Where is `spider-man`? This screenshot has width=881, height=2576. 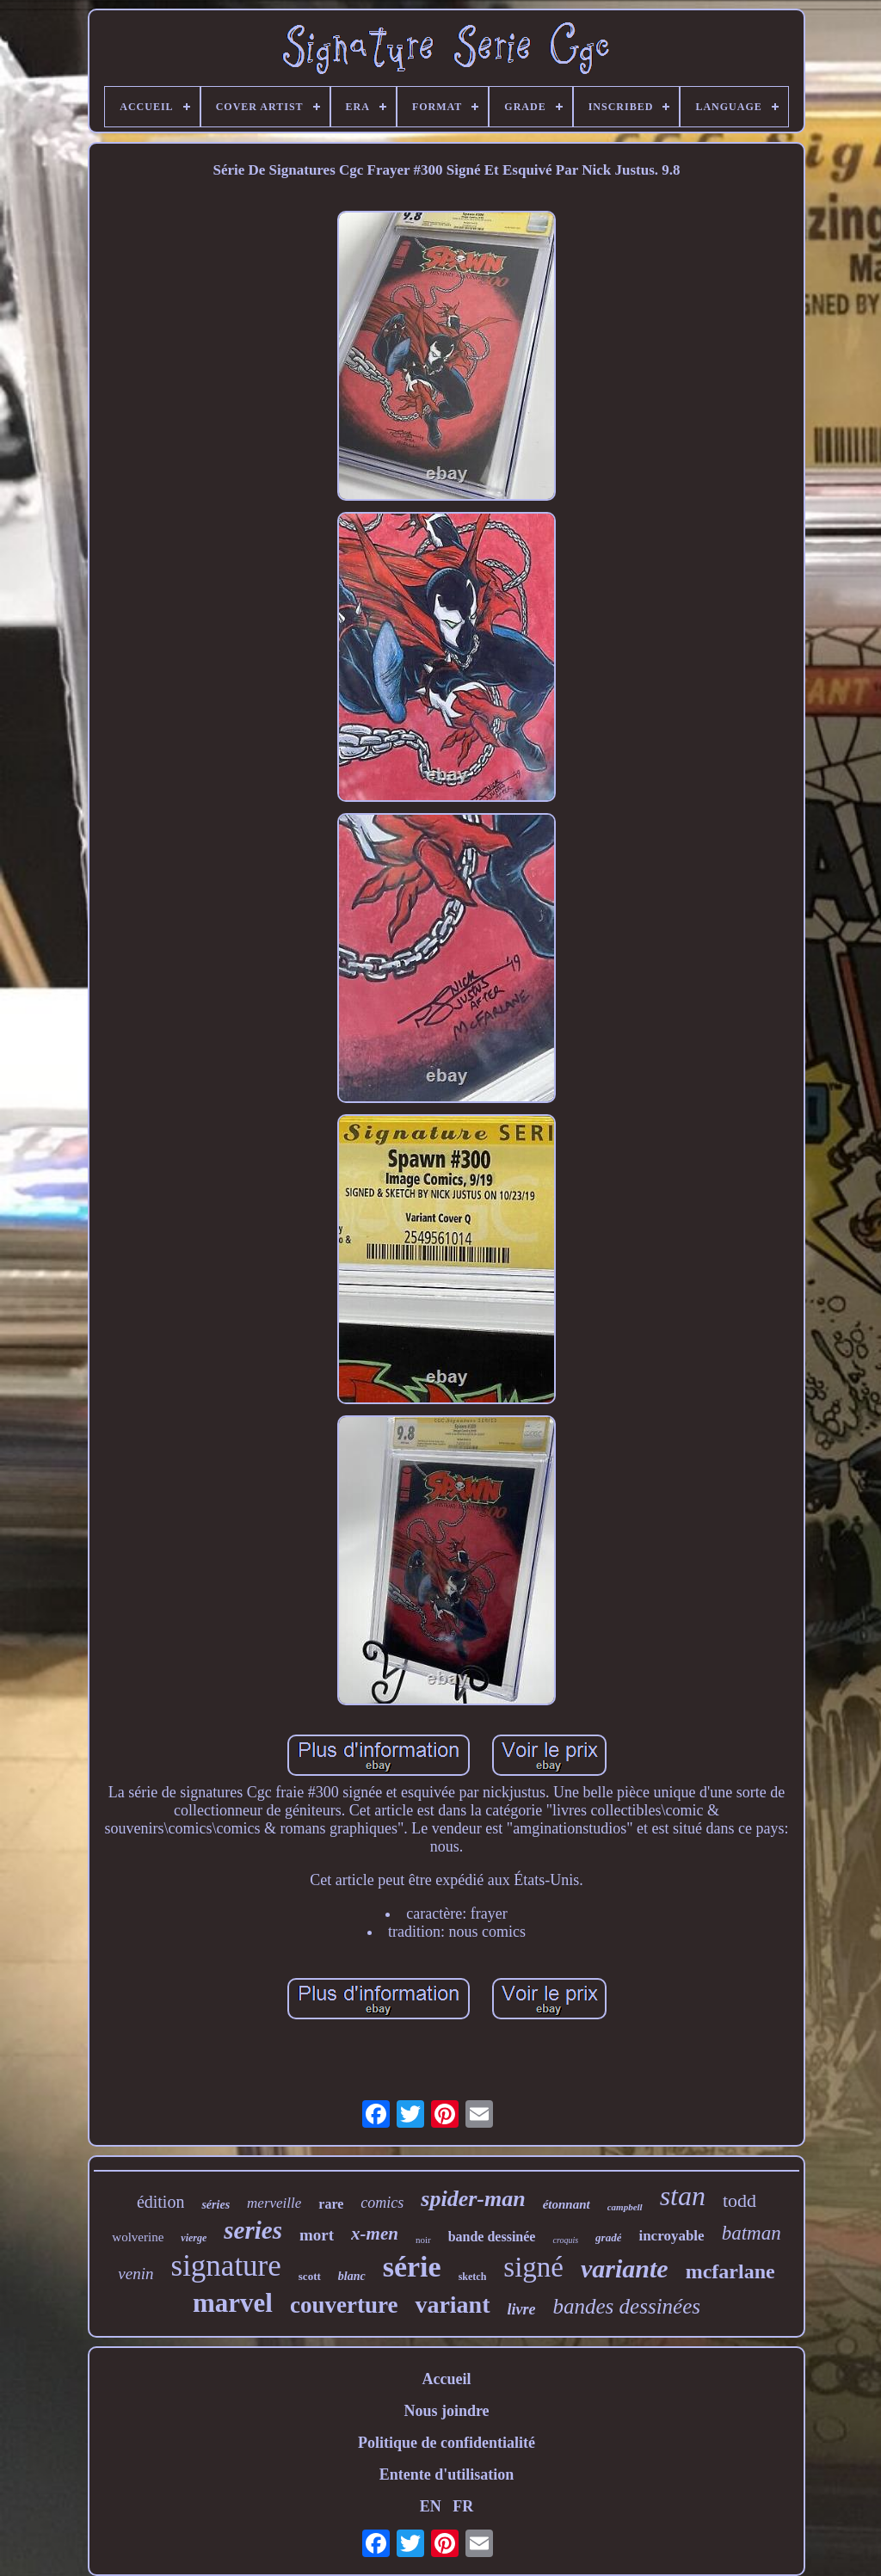
spider-man is located at coordinates (473, 2198).